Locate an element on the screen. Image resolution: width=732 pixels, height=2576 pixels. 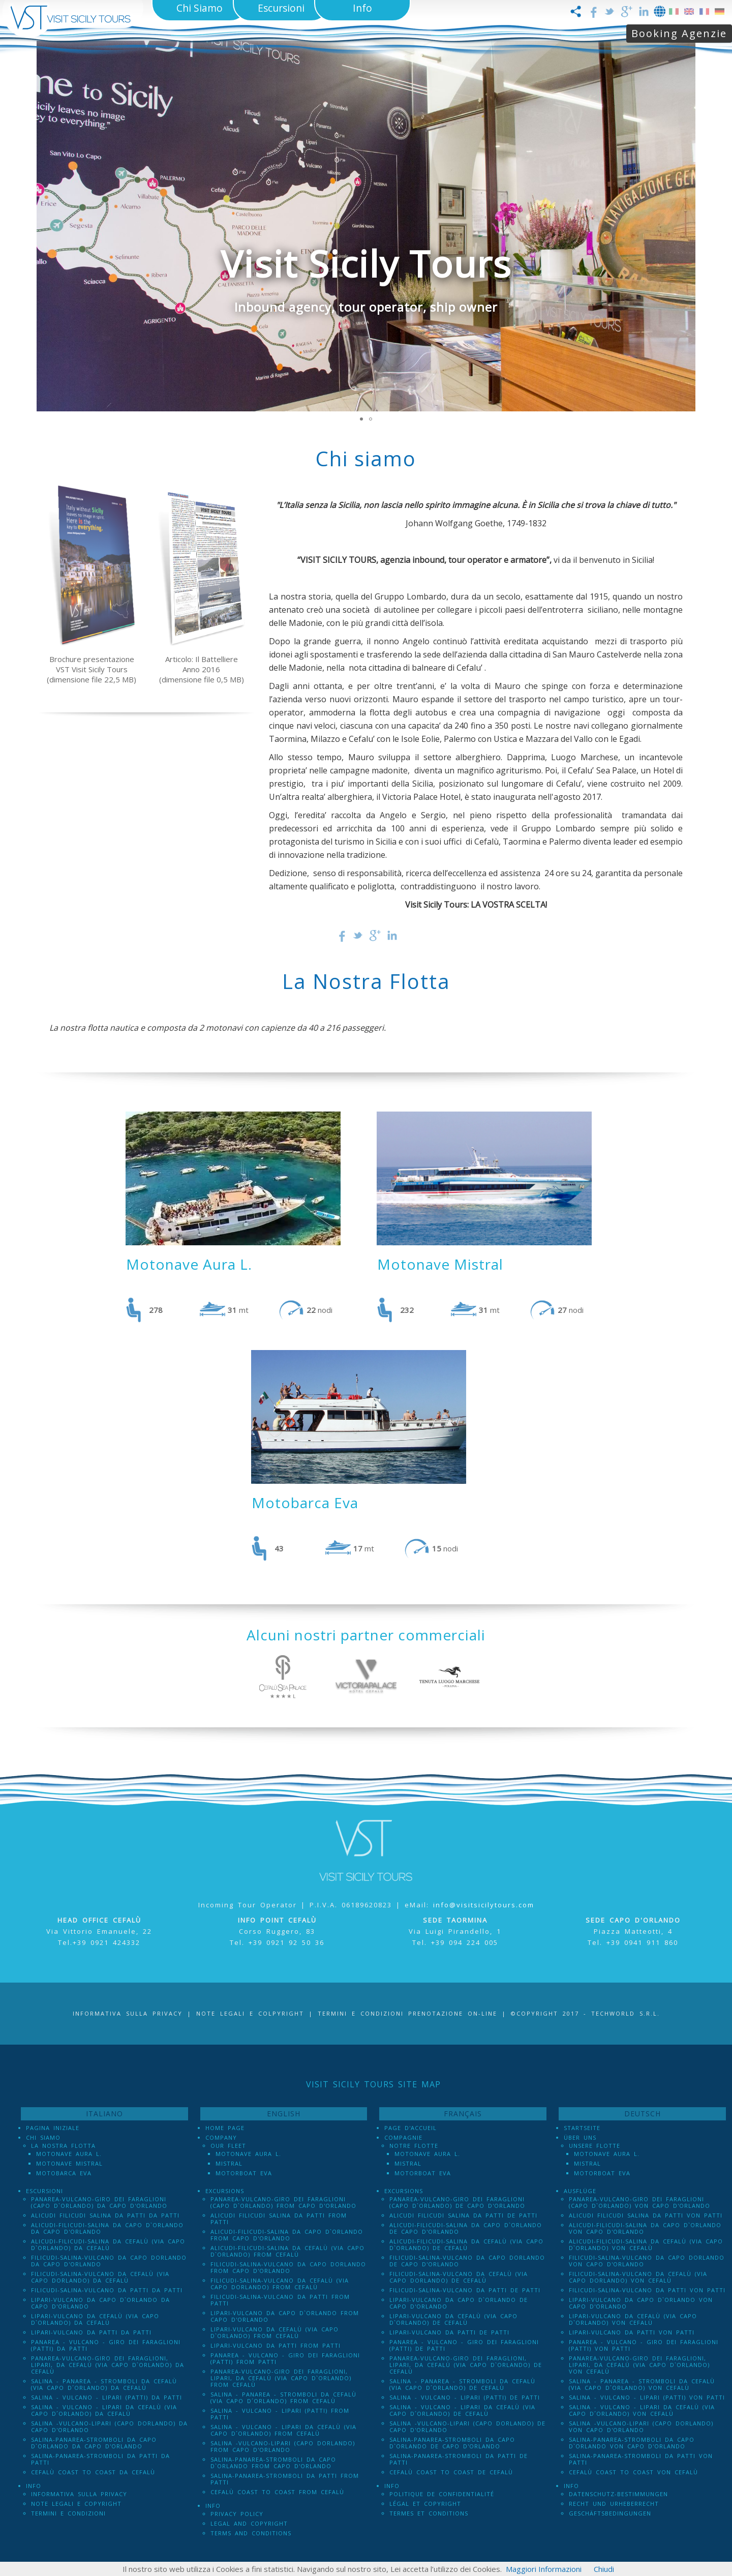
Panarea - Vulcano - Giro dei Faraglioni (PATTI) von Patti is located at coordinates (643, 2345).